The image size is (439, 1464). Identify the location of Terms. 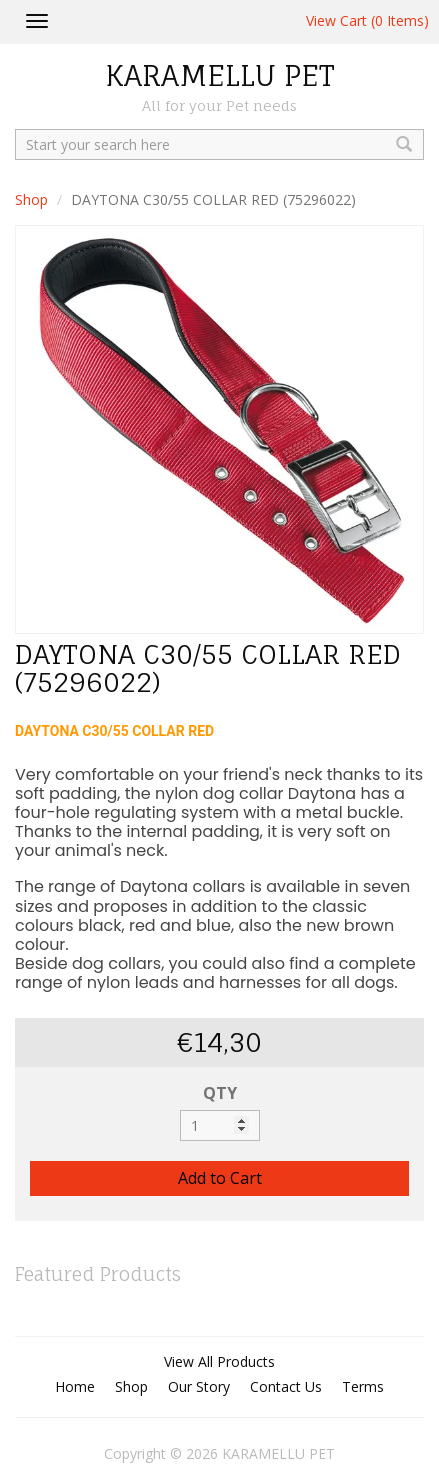
(363, 1386).